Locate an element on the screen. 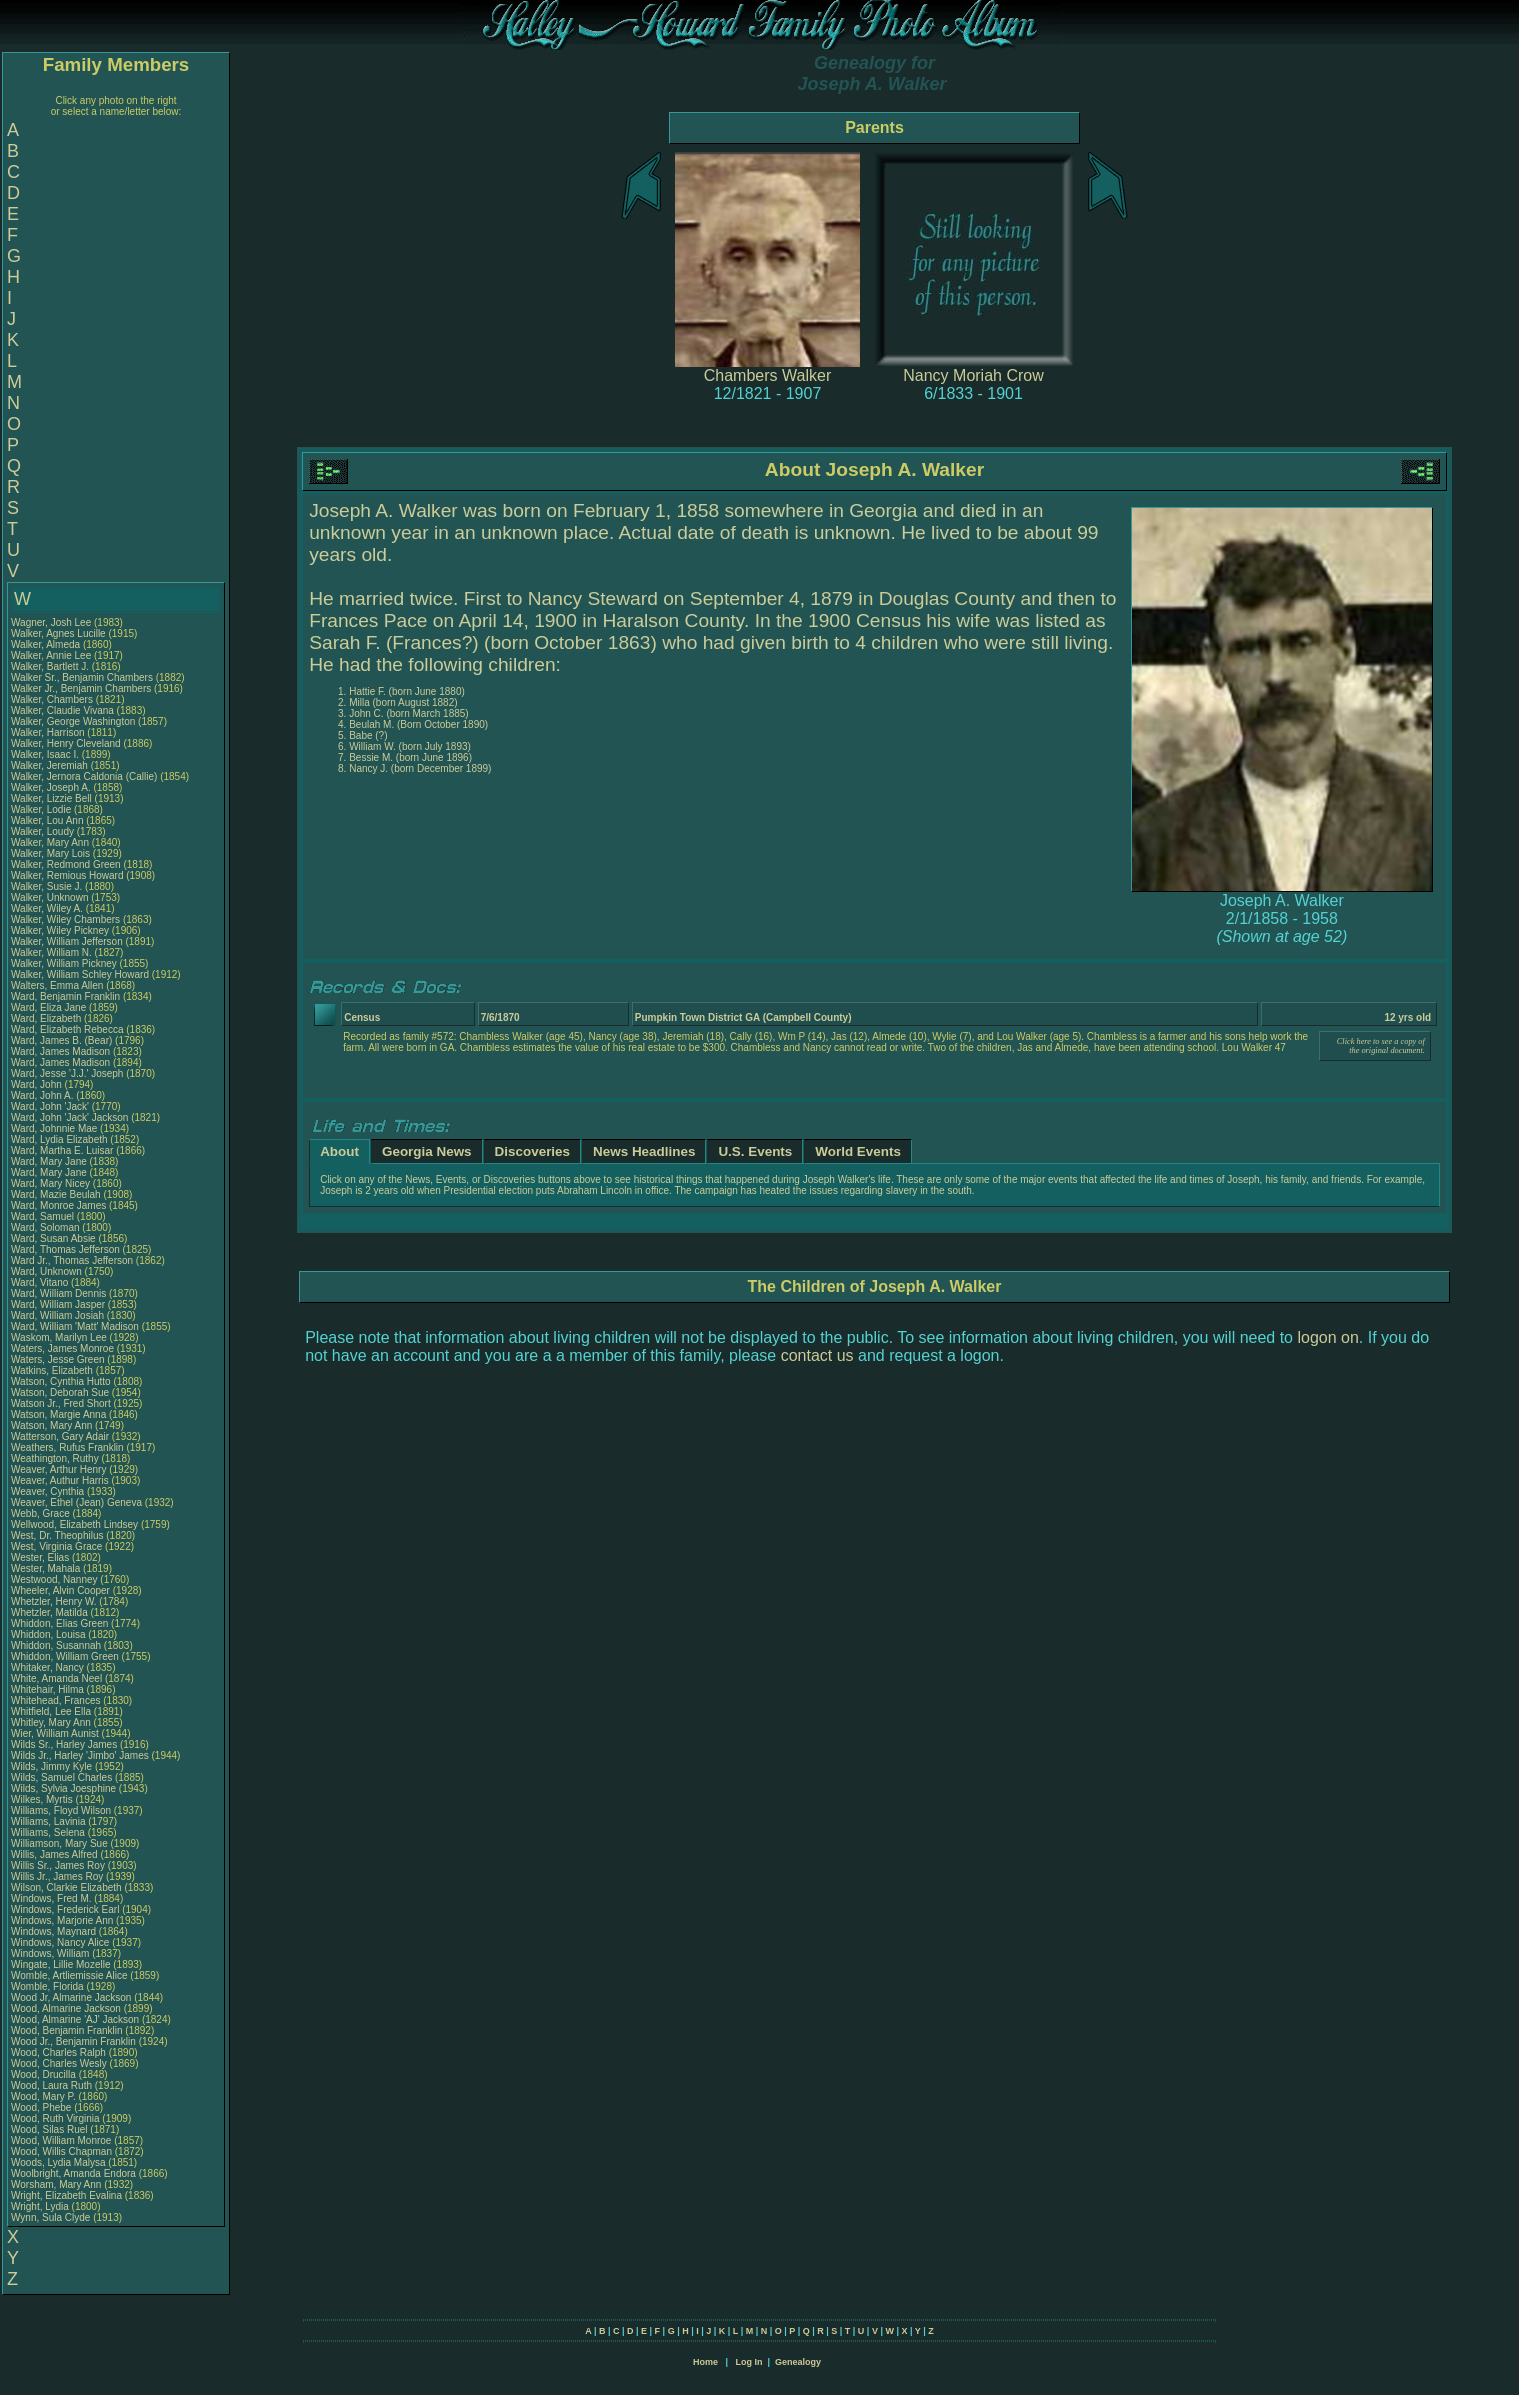 The height and width of the screenshot is (2395, 1519). Walker, Mary Lois is located at coordinates (50, 853).